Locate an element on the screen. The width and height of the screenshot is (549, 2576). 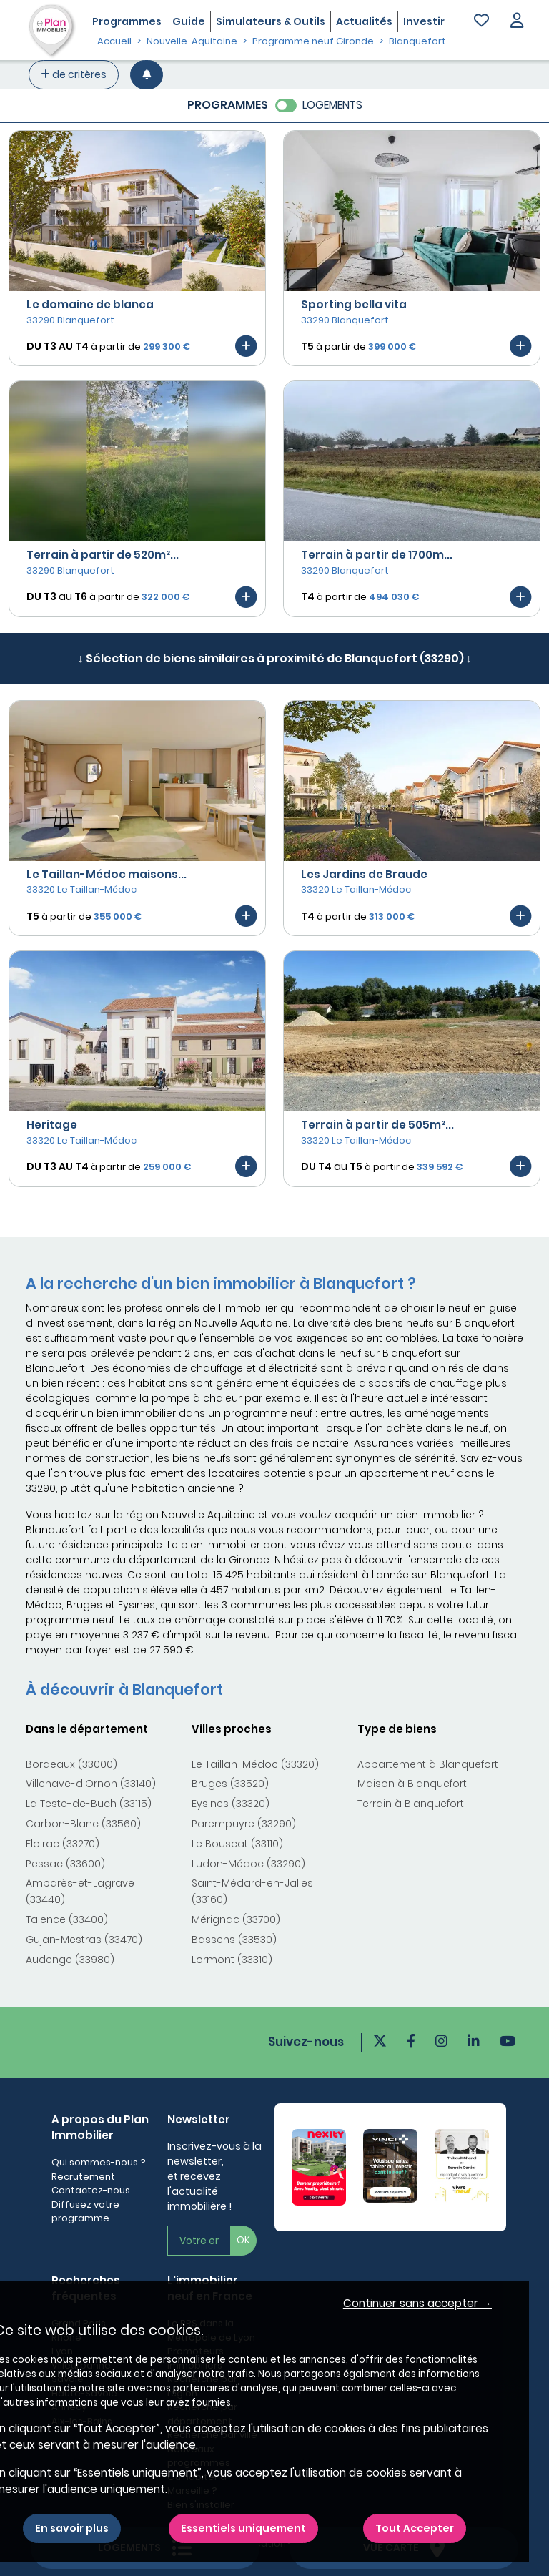
Carbon-Blanc (33560) is located at coordinates (83, 1824).